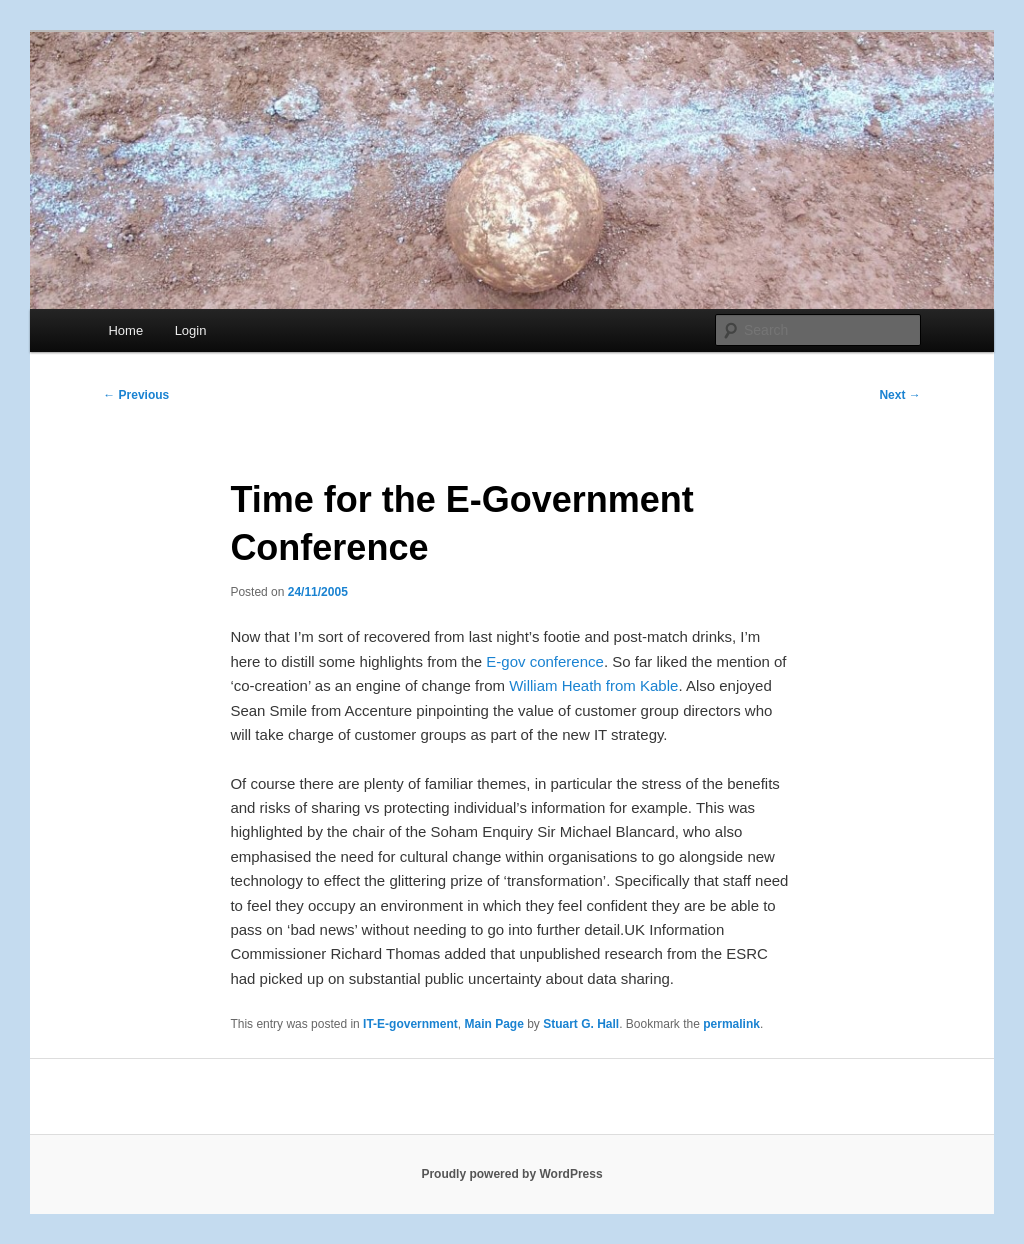  Describe the element at coordinates (731, 1024) in the screenshot. I see `permalink` at that location.